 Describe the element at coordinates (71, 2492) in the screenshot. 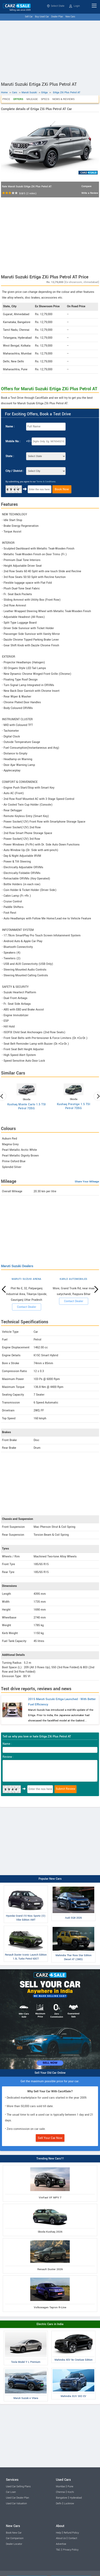

I see `Kochi` at that location.